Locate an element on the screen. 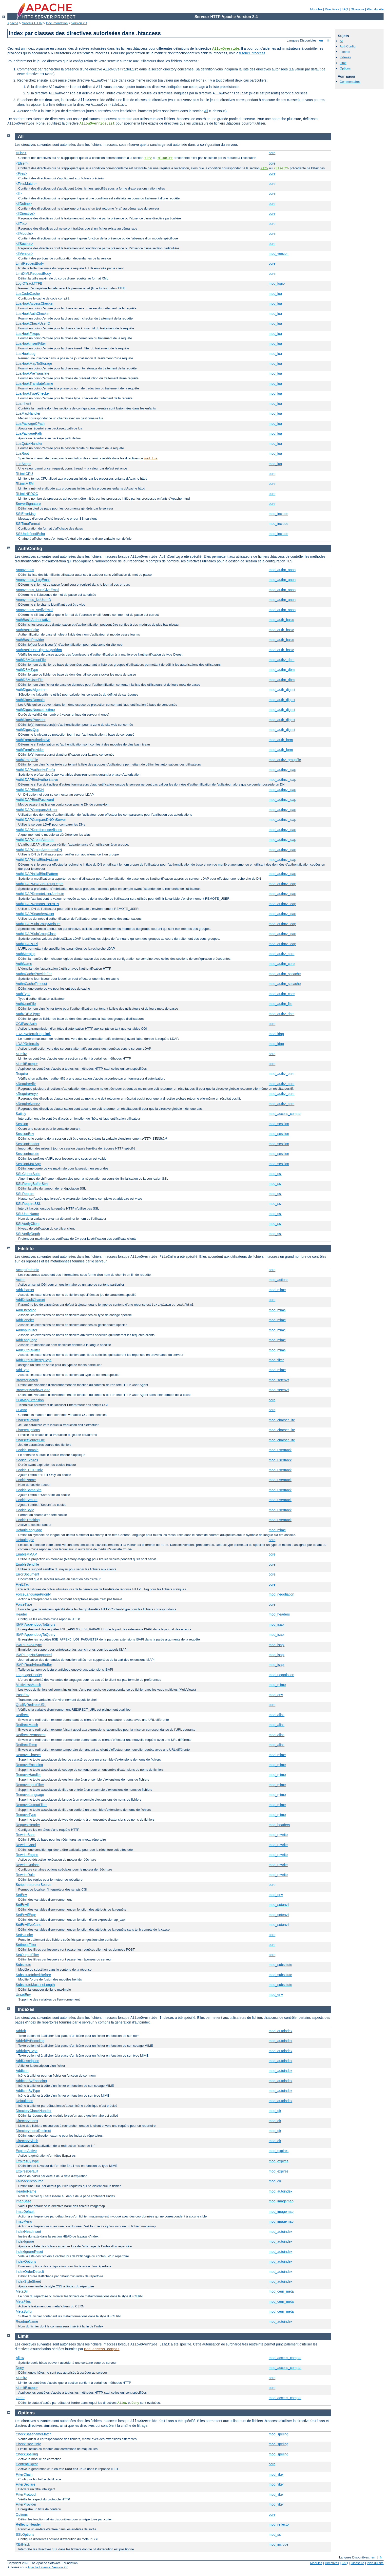 This screenshot has height=2576, width=387. FAQ is located at coordinates (345, 9).